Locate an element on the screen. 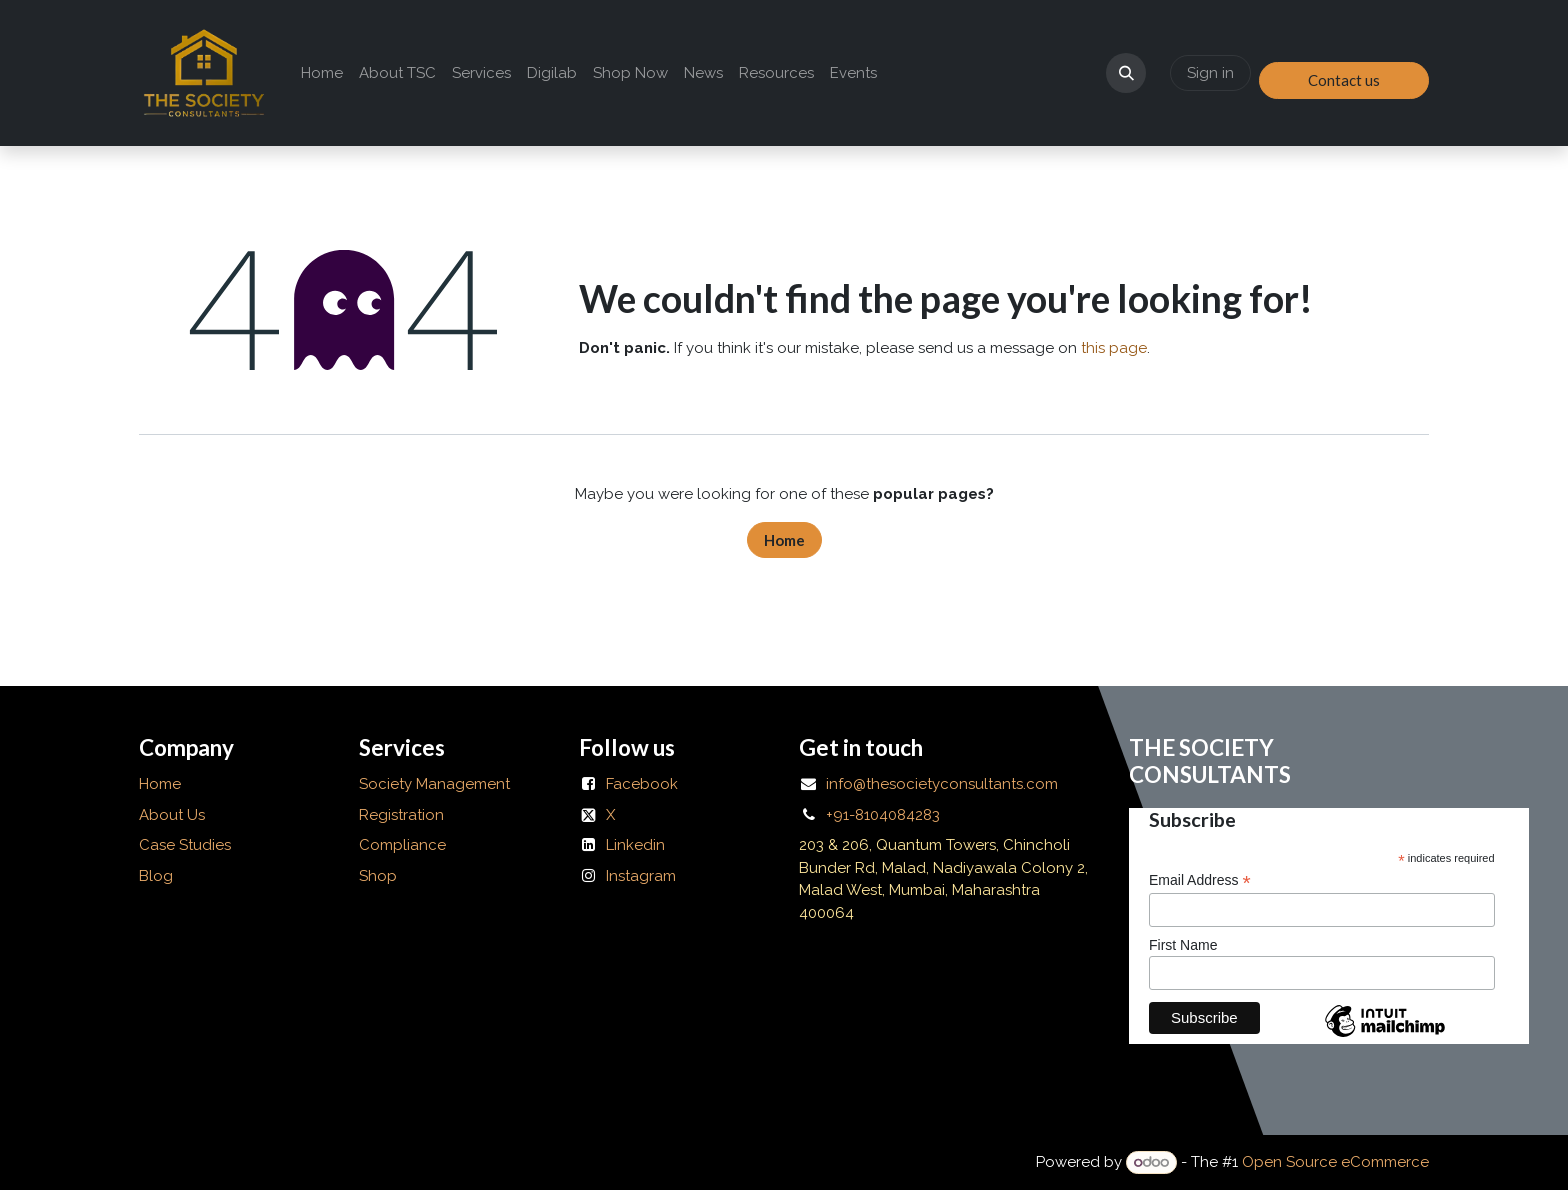 The height and width of the screenshot is (1190, 1568). Home is located at coordinates (784, 540).